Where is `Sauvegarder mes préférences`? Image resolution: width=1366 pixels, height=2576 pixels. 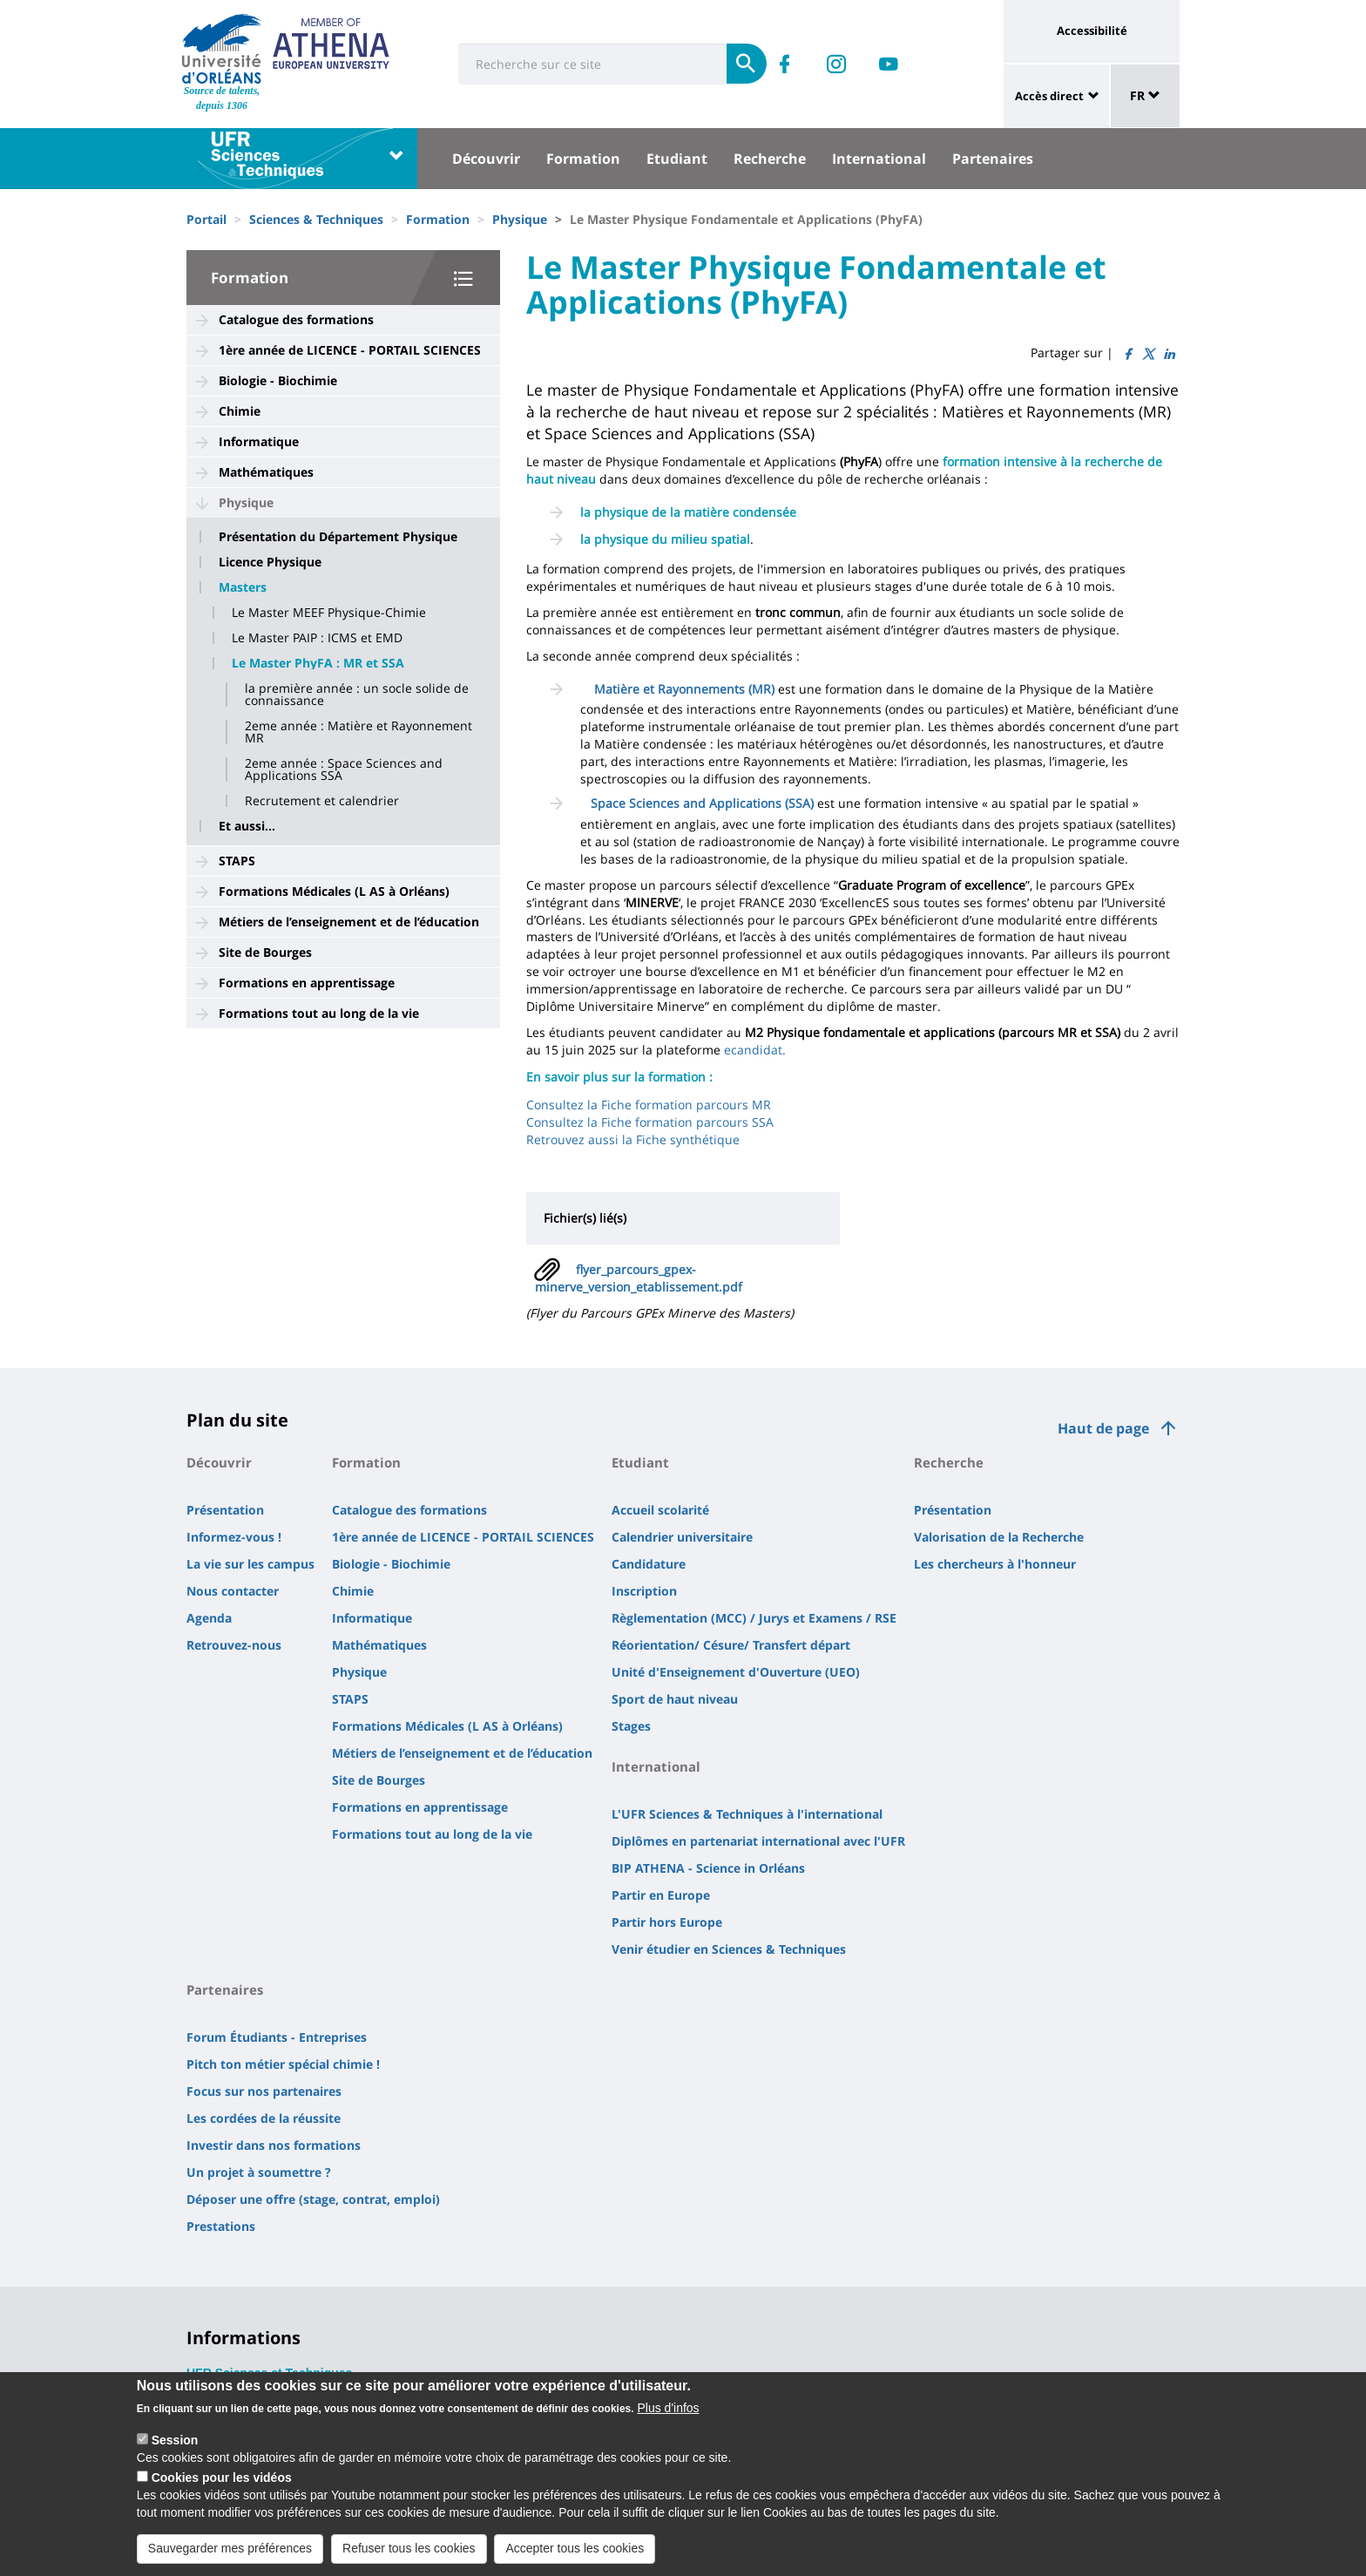 Sauvegarder mes préférences is located at coordinates (230, 2554).